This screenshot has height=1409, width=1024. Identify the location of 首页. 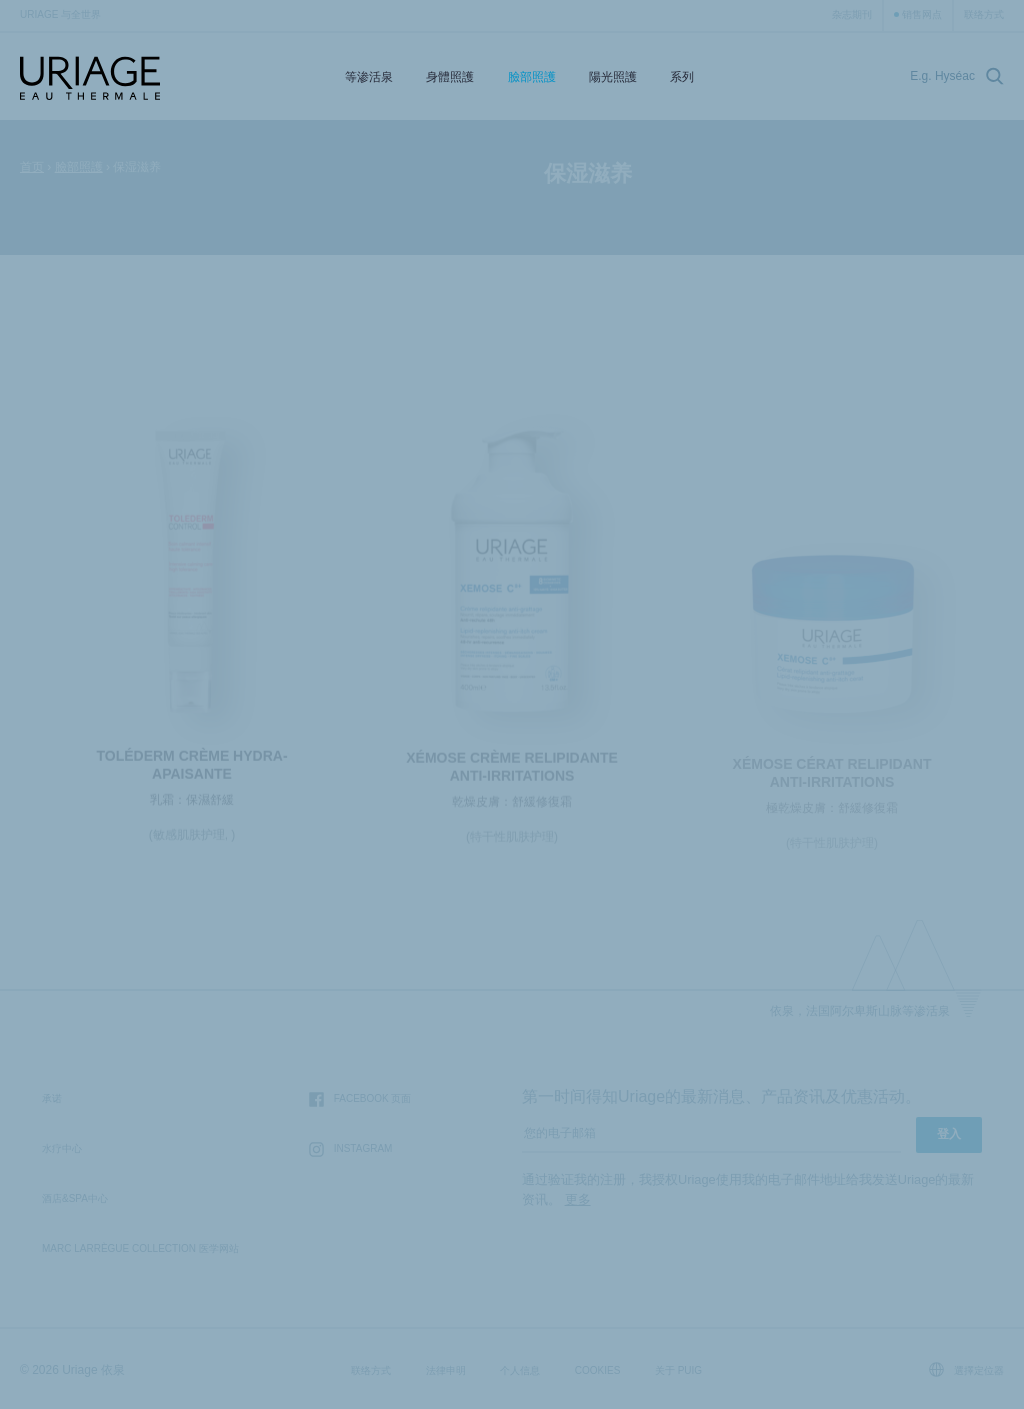
(32, 167).